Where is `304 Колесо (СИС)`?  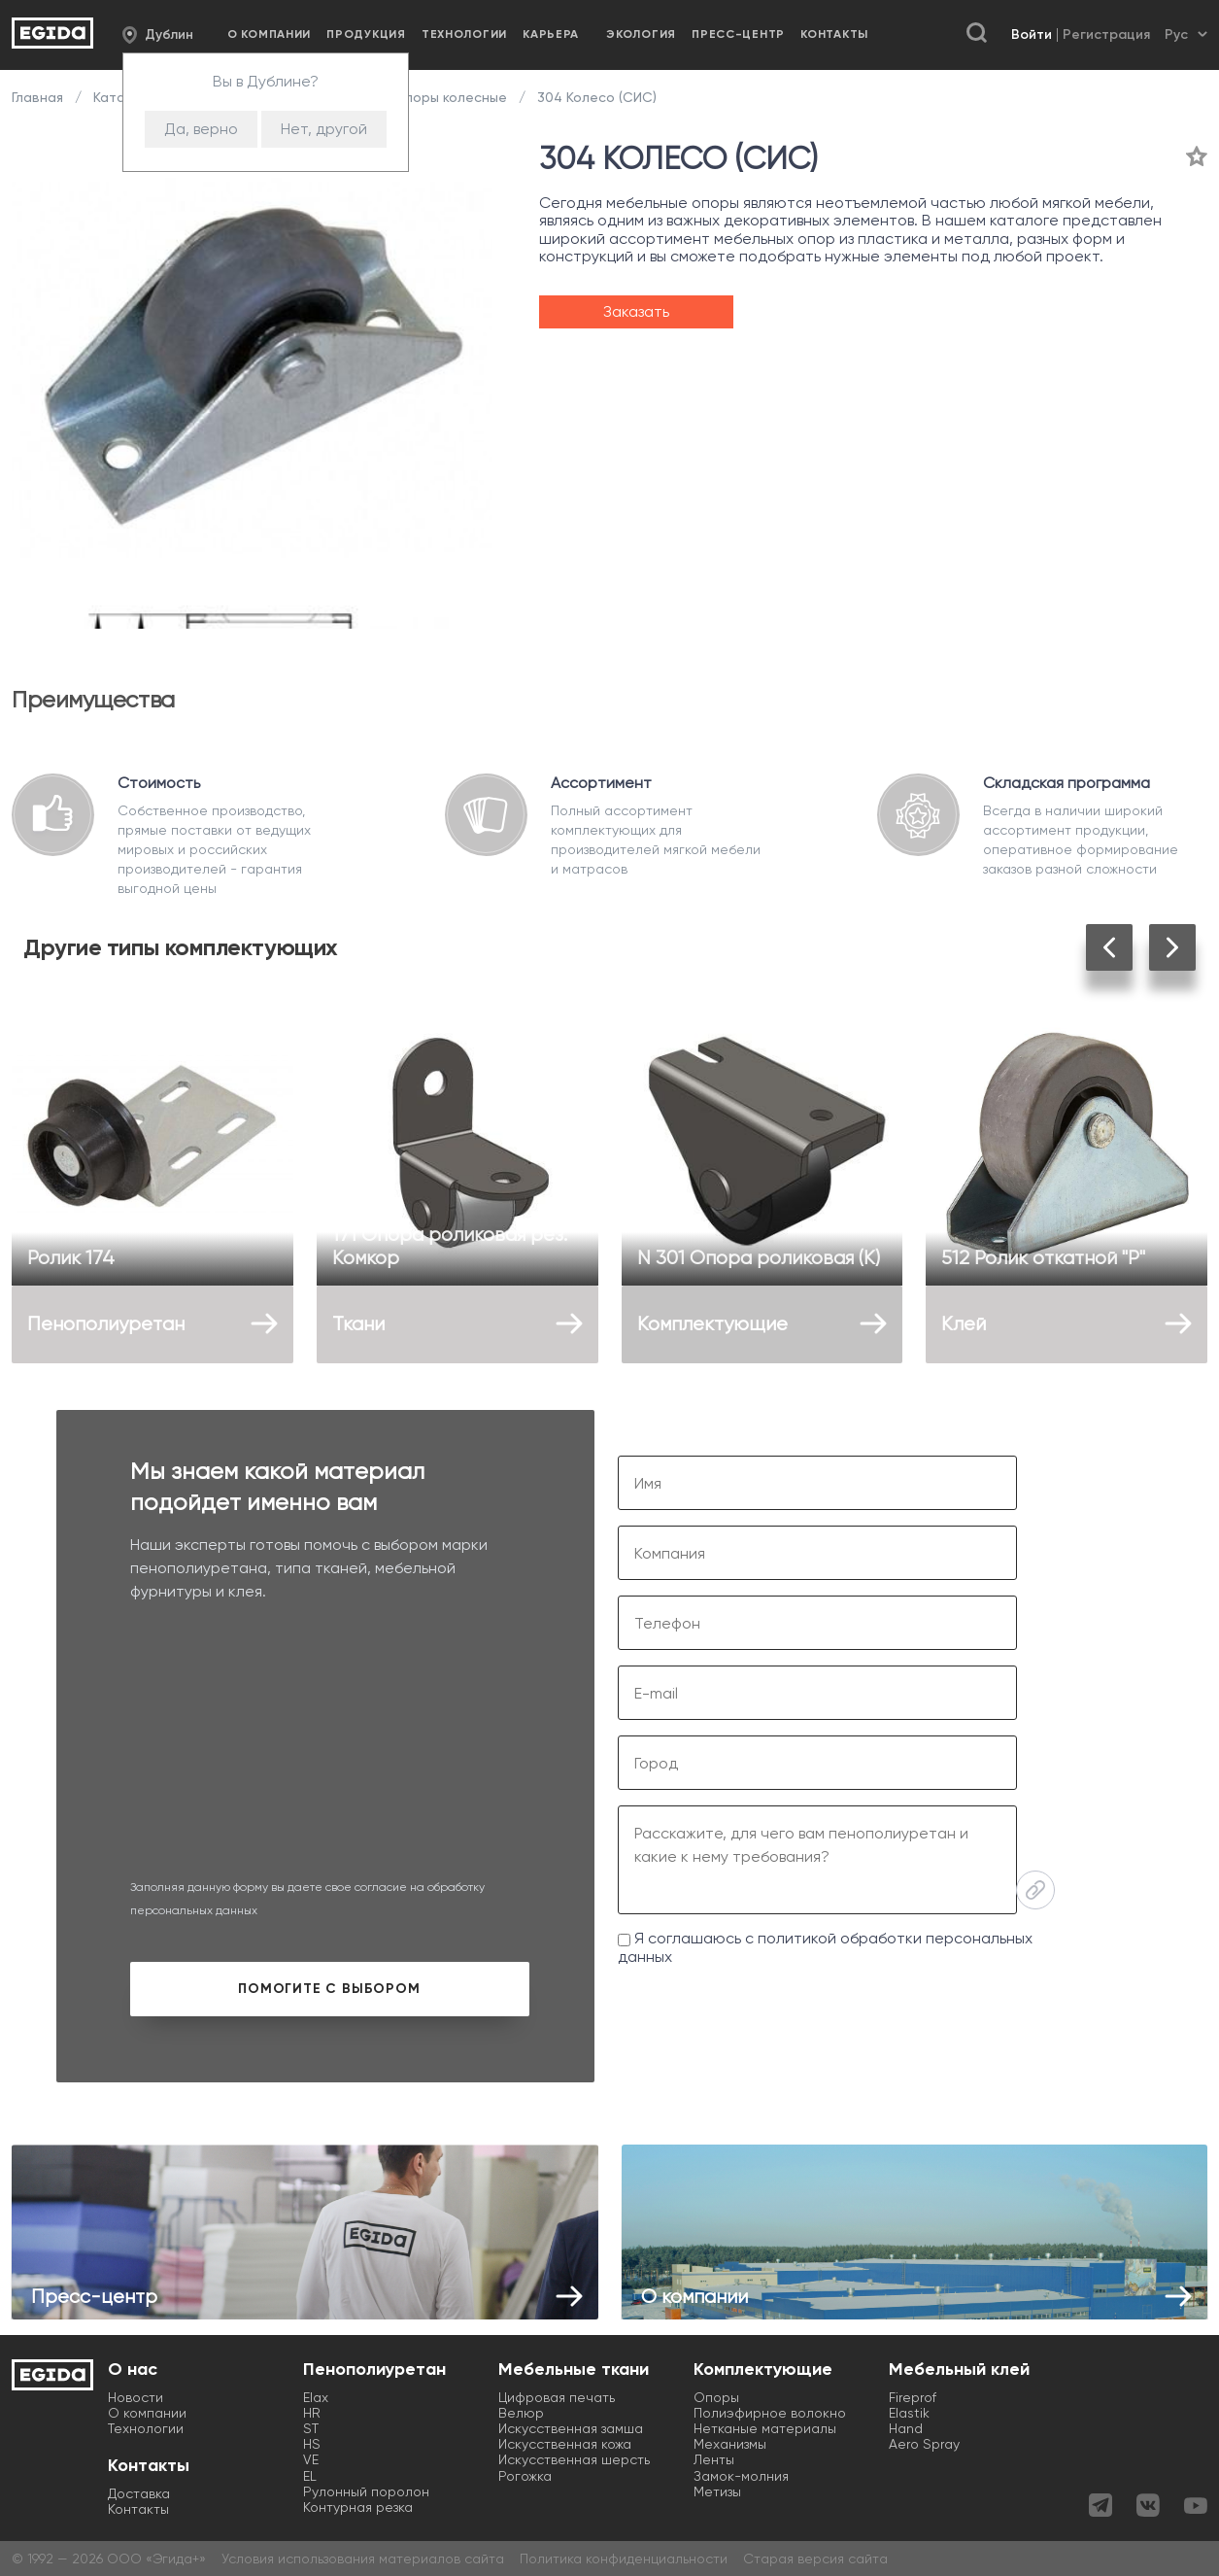
304 Колесо (СИС) is located at coordinates (595, 97).